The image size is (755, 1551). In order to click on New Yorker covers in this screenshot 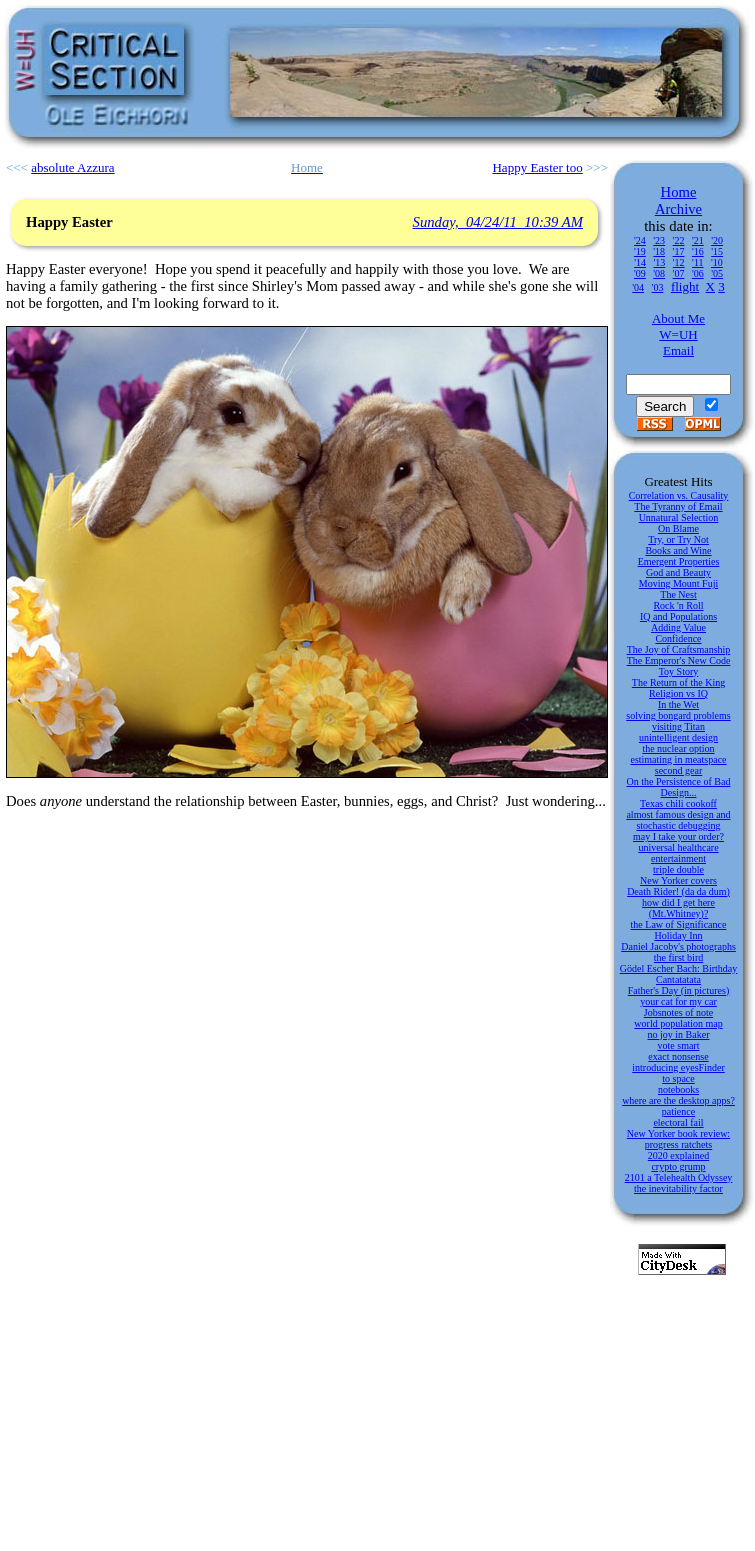, I will do `click(678, 880)`.